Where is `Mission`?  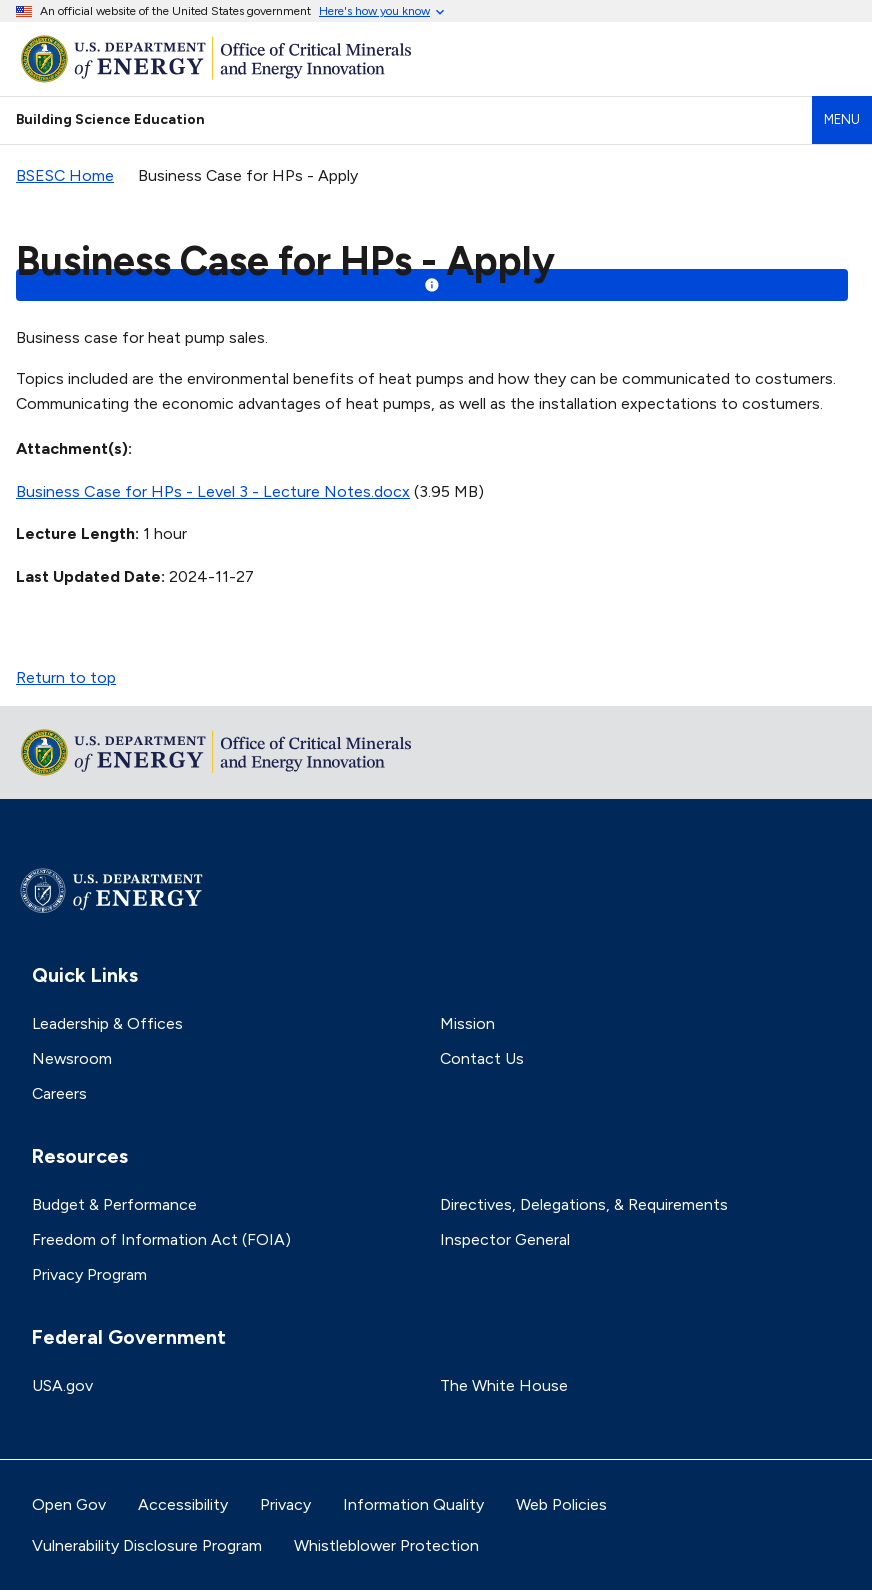 Mission is located at coordinates (467, 1023).